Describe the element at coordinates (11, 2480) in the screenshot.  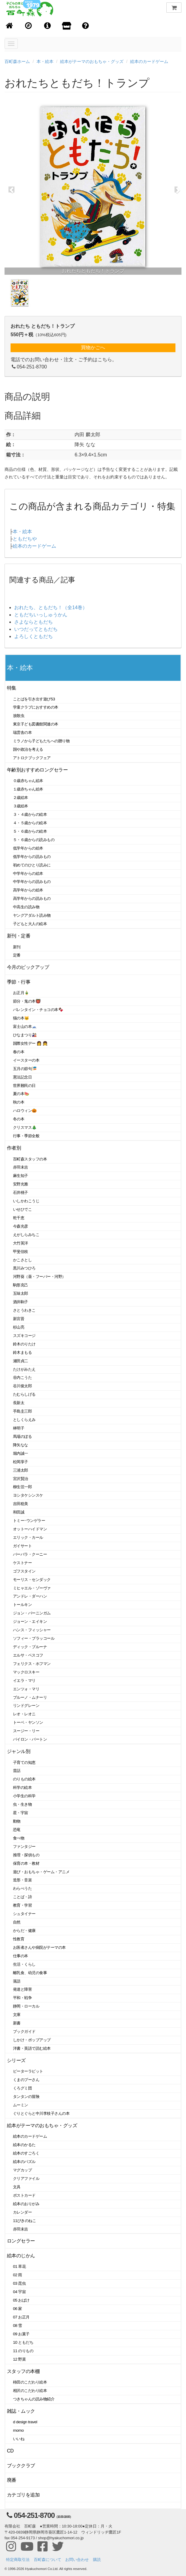
I see `廃番` at that location.